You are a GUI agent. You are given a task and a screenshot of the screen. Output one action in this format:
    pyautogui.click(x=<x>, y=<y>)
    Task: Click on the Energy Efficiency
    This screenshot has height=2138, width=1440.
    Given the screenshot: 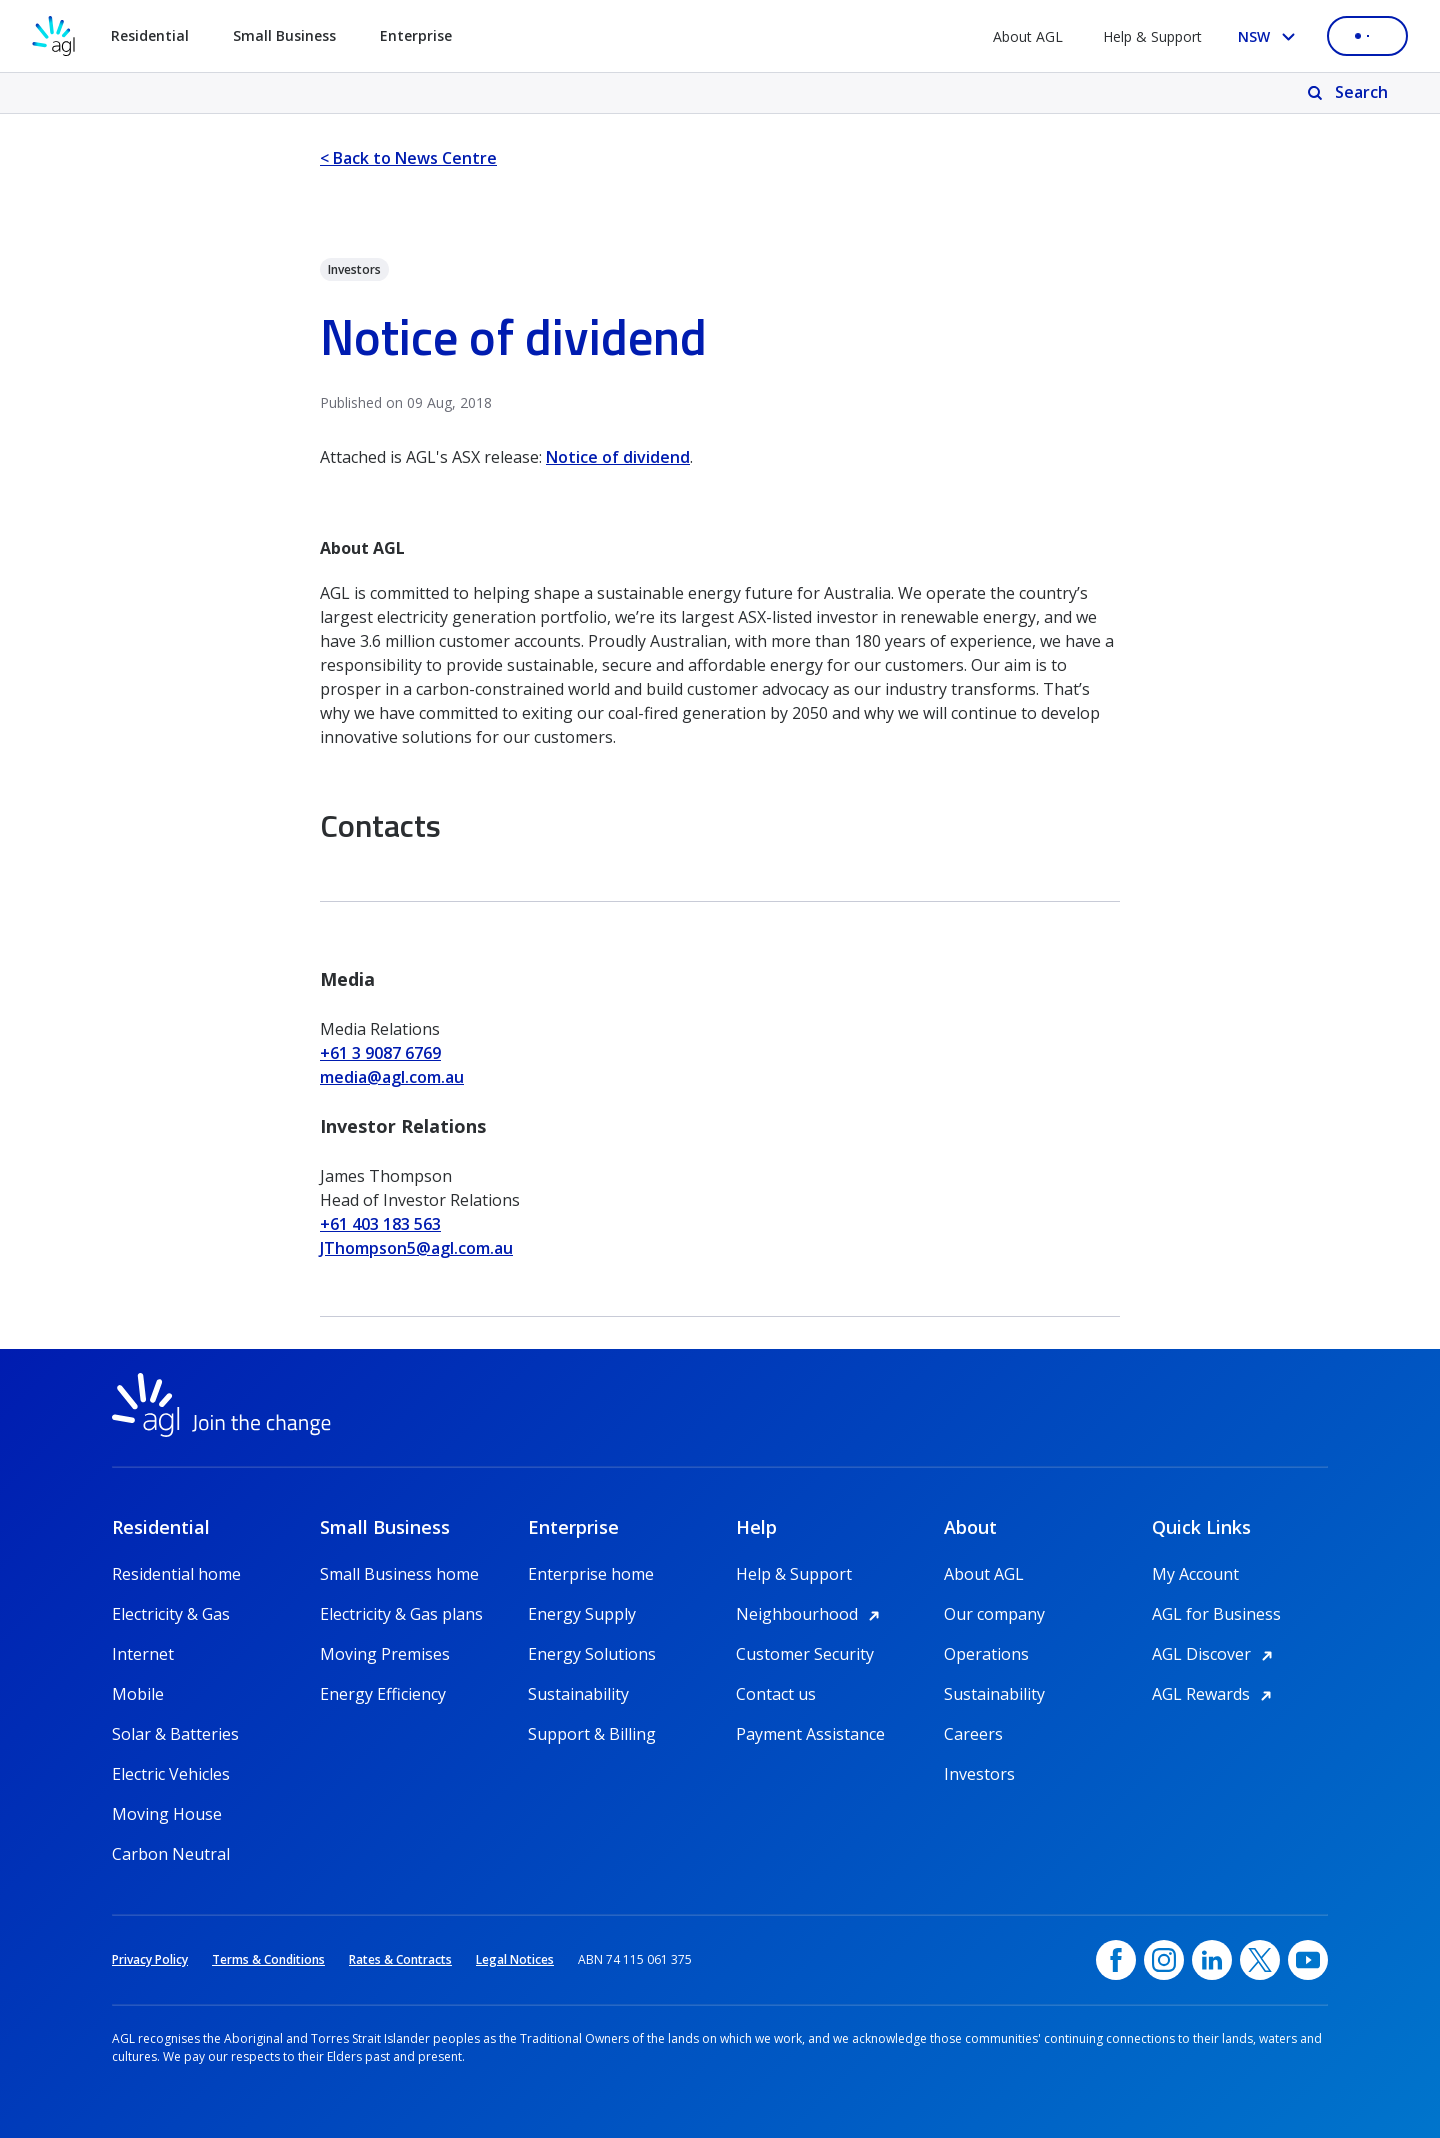 What is the action you would take?
    pyautogui.click(x=383, y=1694)
    